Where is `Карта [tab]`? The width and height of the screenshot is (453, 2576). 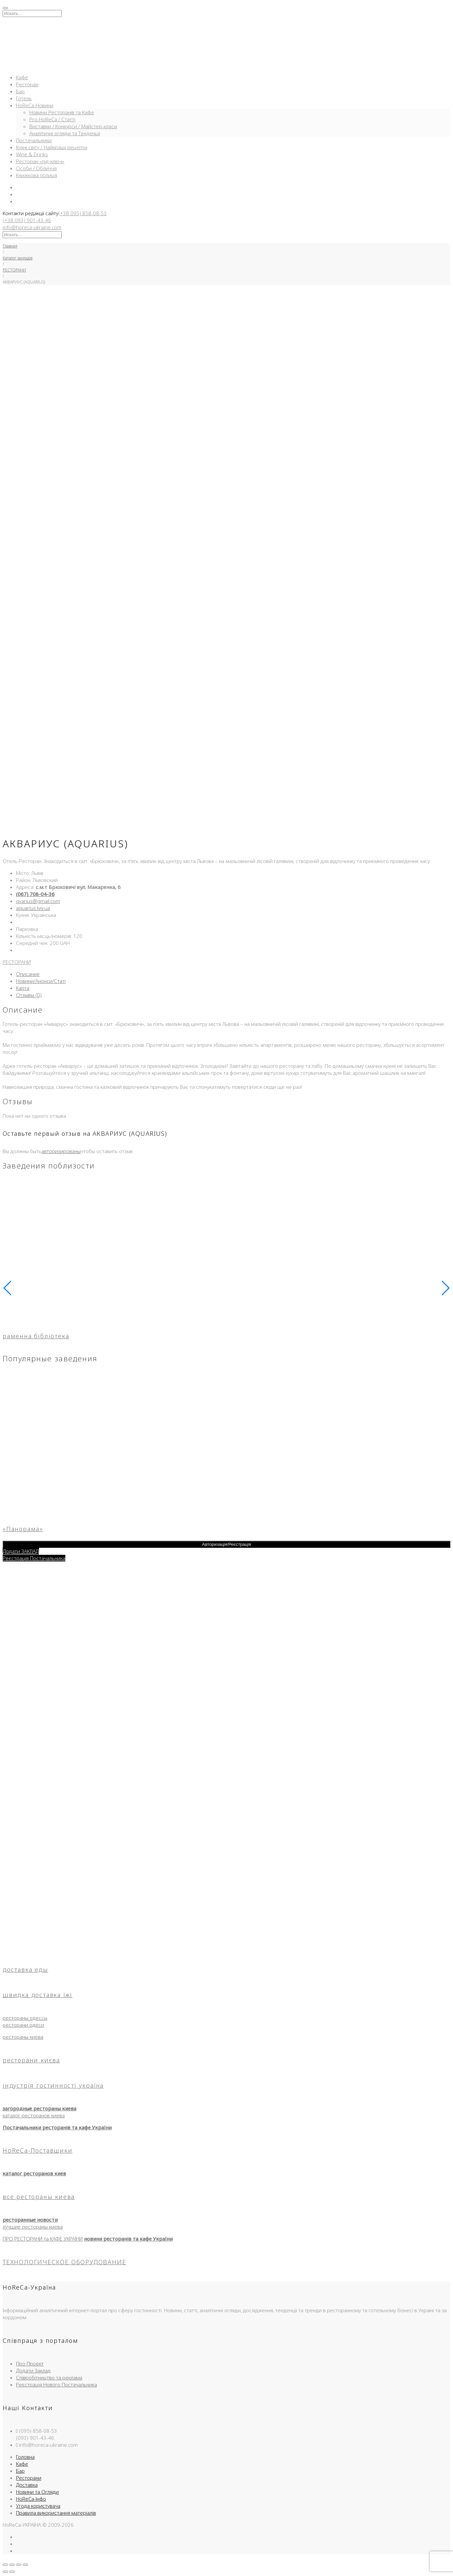 Карта [tab] is located at coordinates (22, 988).